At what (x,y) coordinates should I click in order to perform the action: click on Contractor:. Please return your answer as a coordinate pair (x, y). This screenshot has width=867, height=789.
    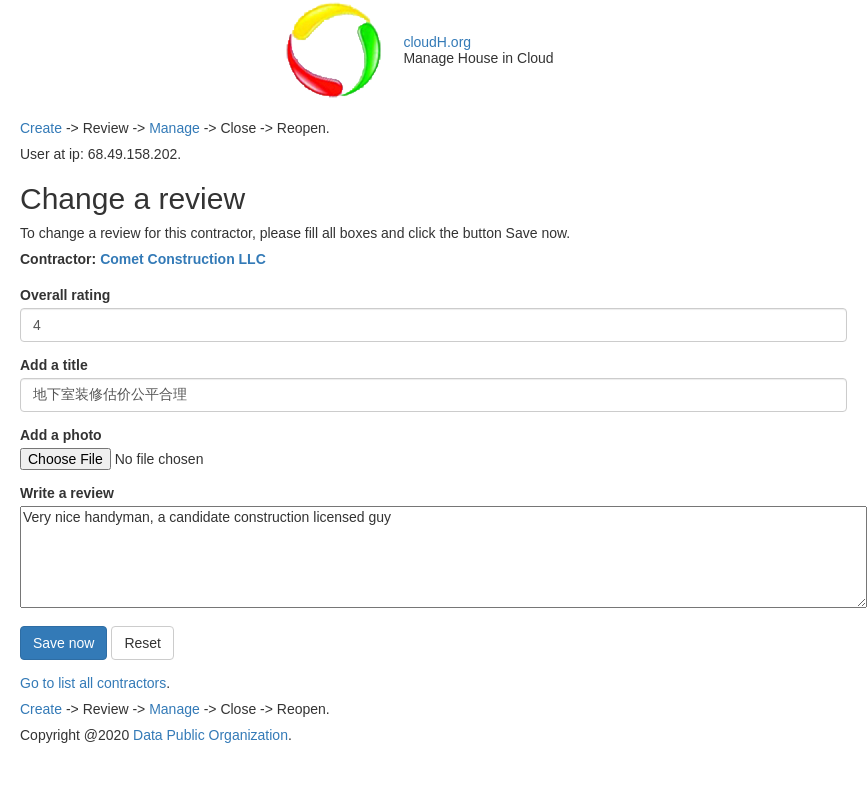
    Looking at the image, I should click on (143, 259).